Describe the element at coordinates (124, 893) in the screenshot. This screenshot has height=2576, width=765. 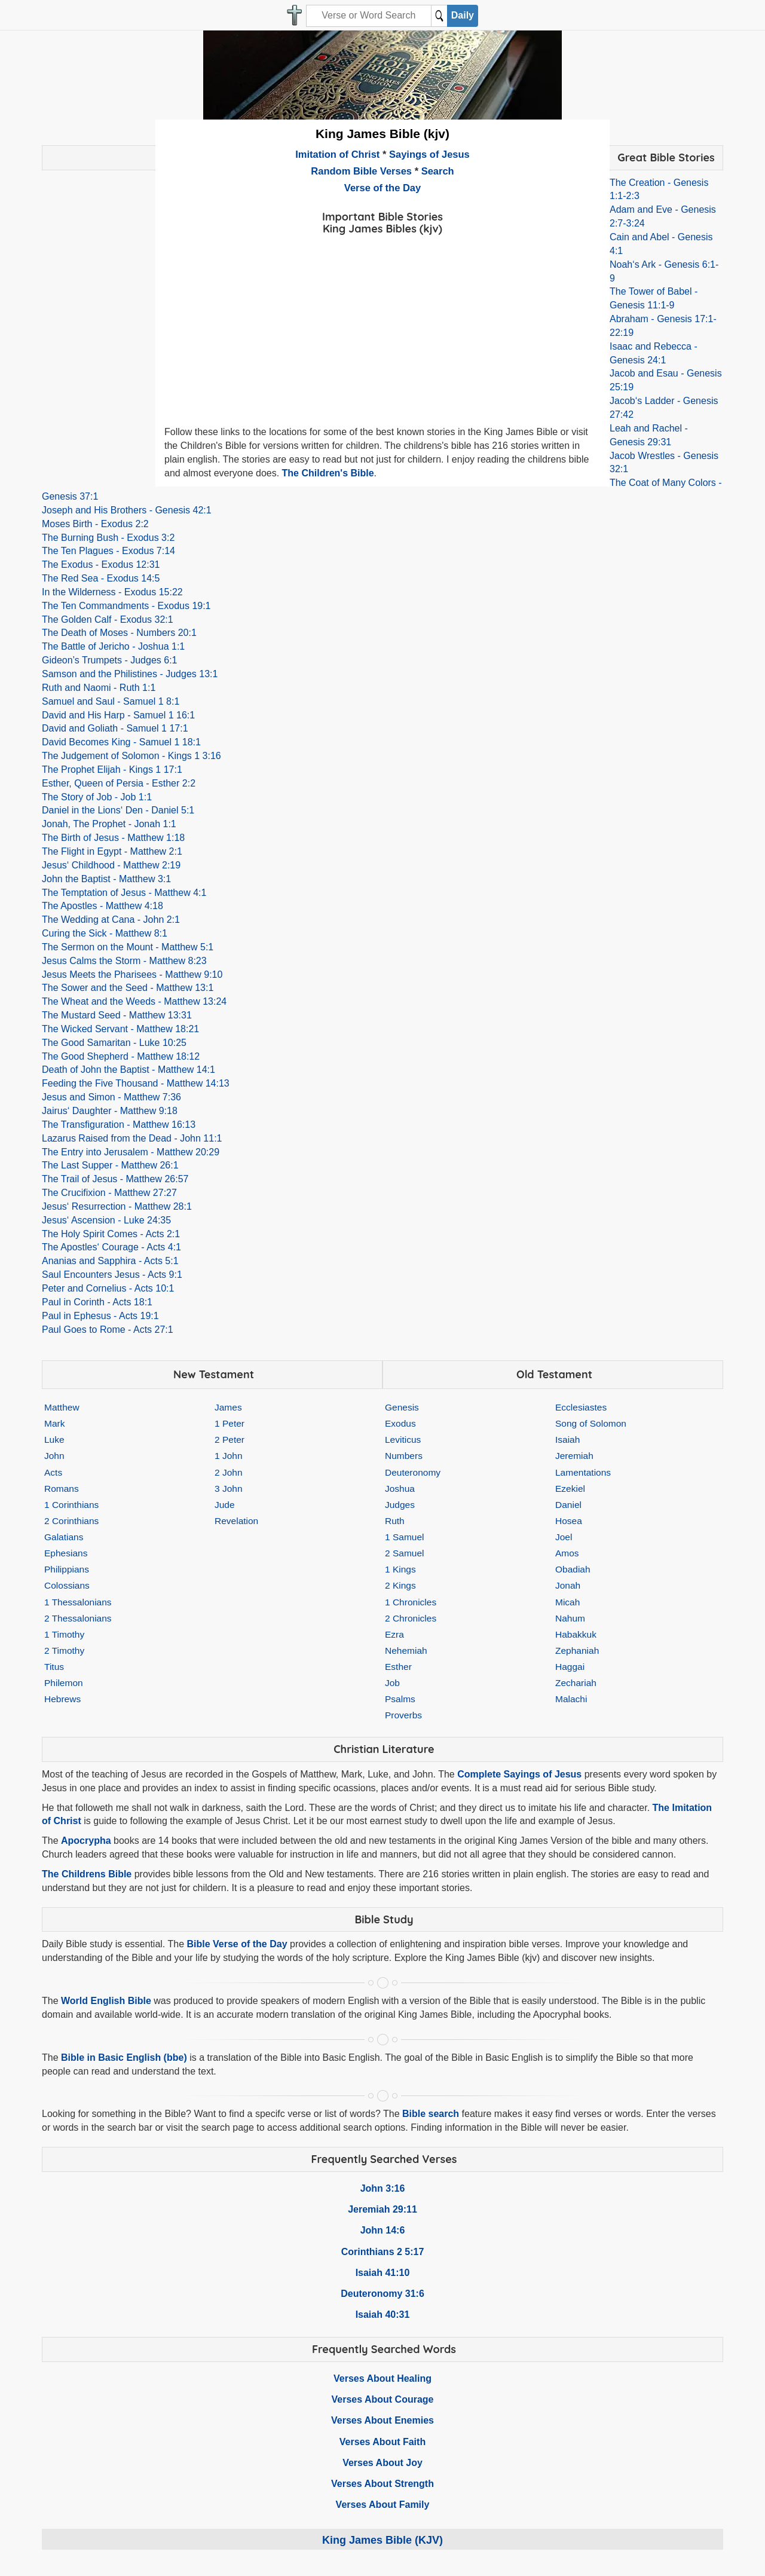
I see `The Temptation of Jesus - Matthew 4:1` at that location.